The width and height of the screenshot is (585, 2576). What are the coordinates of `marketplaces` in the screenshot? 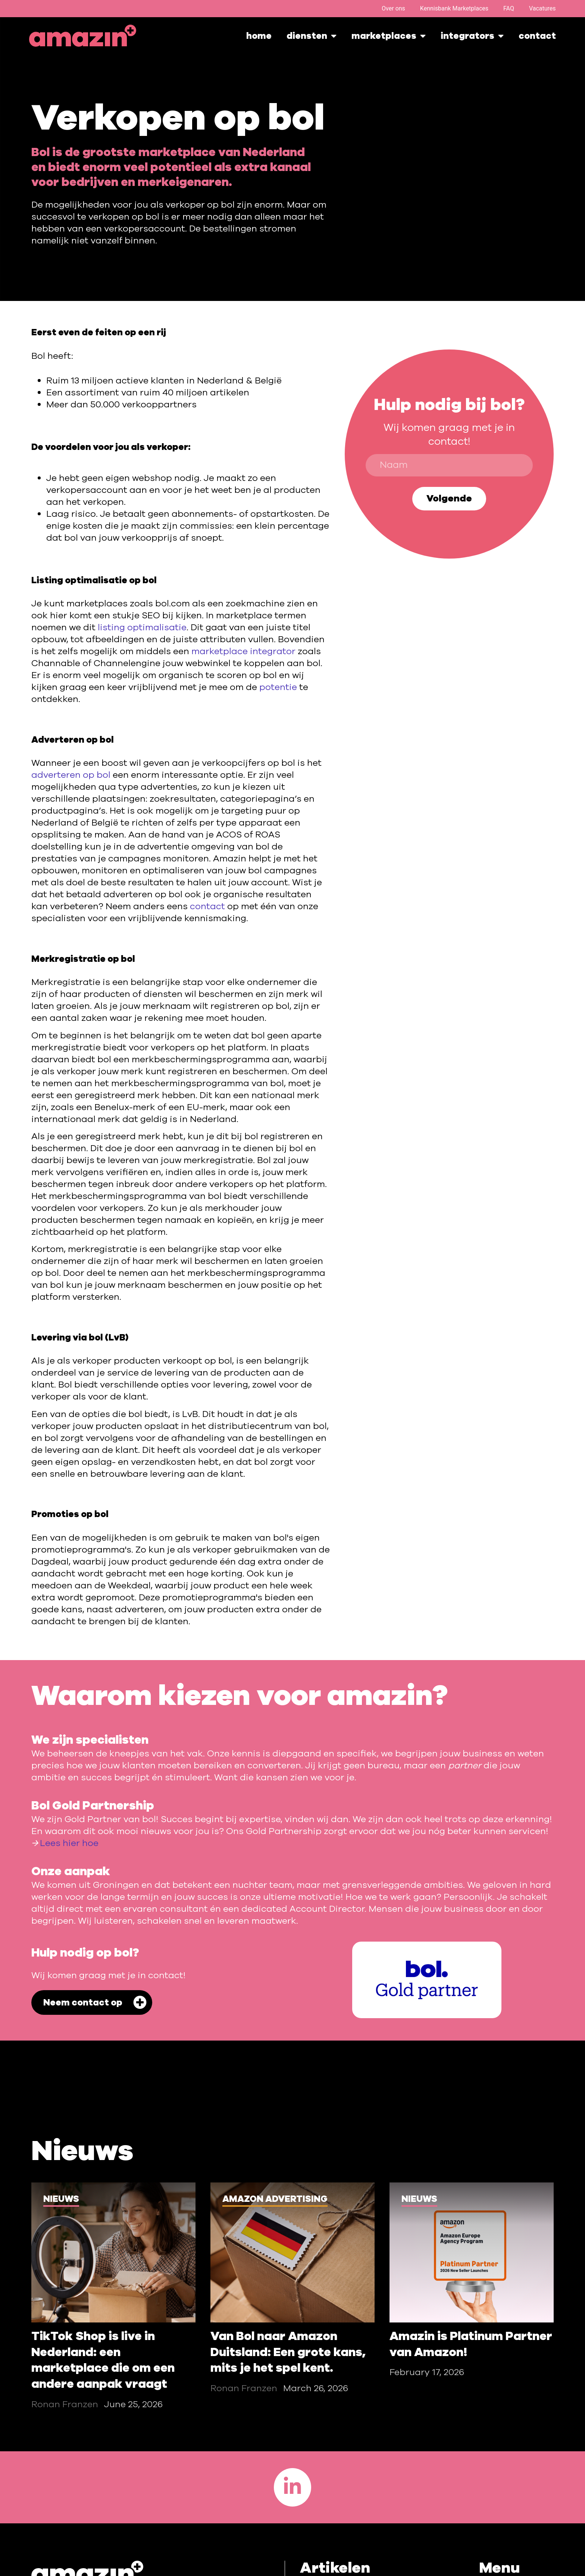 It's located at (388, 35).